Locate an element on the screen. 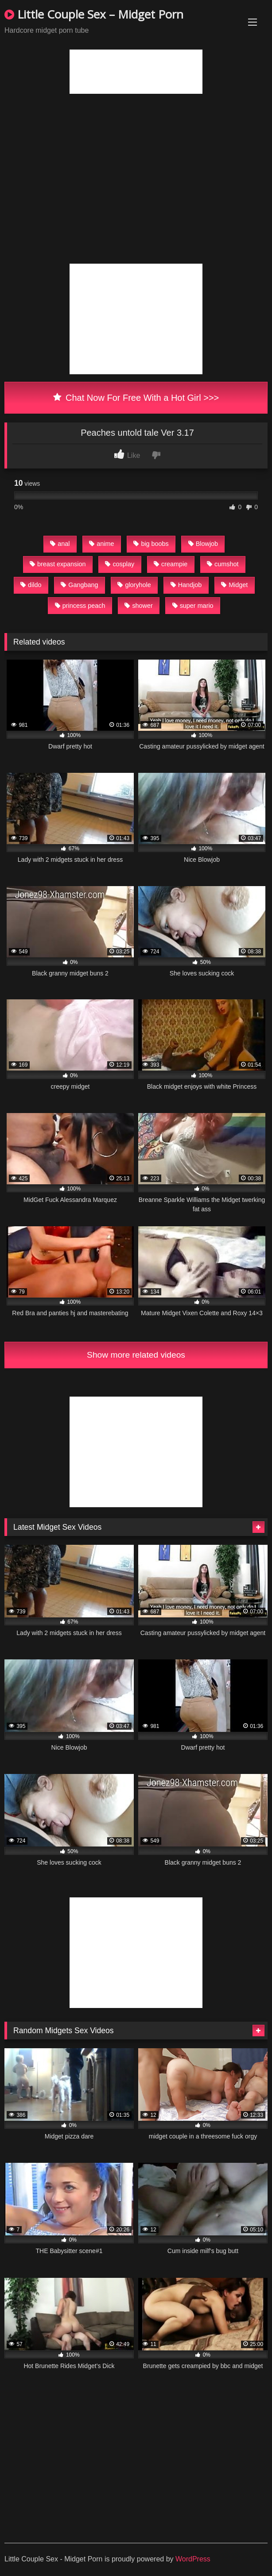  big boobs is located at coordinates (150, 543).